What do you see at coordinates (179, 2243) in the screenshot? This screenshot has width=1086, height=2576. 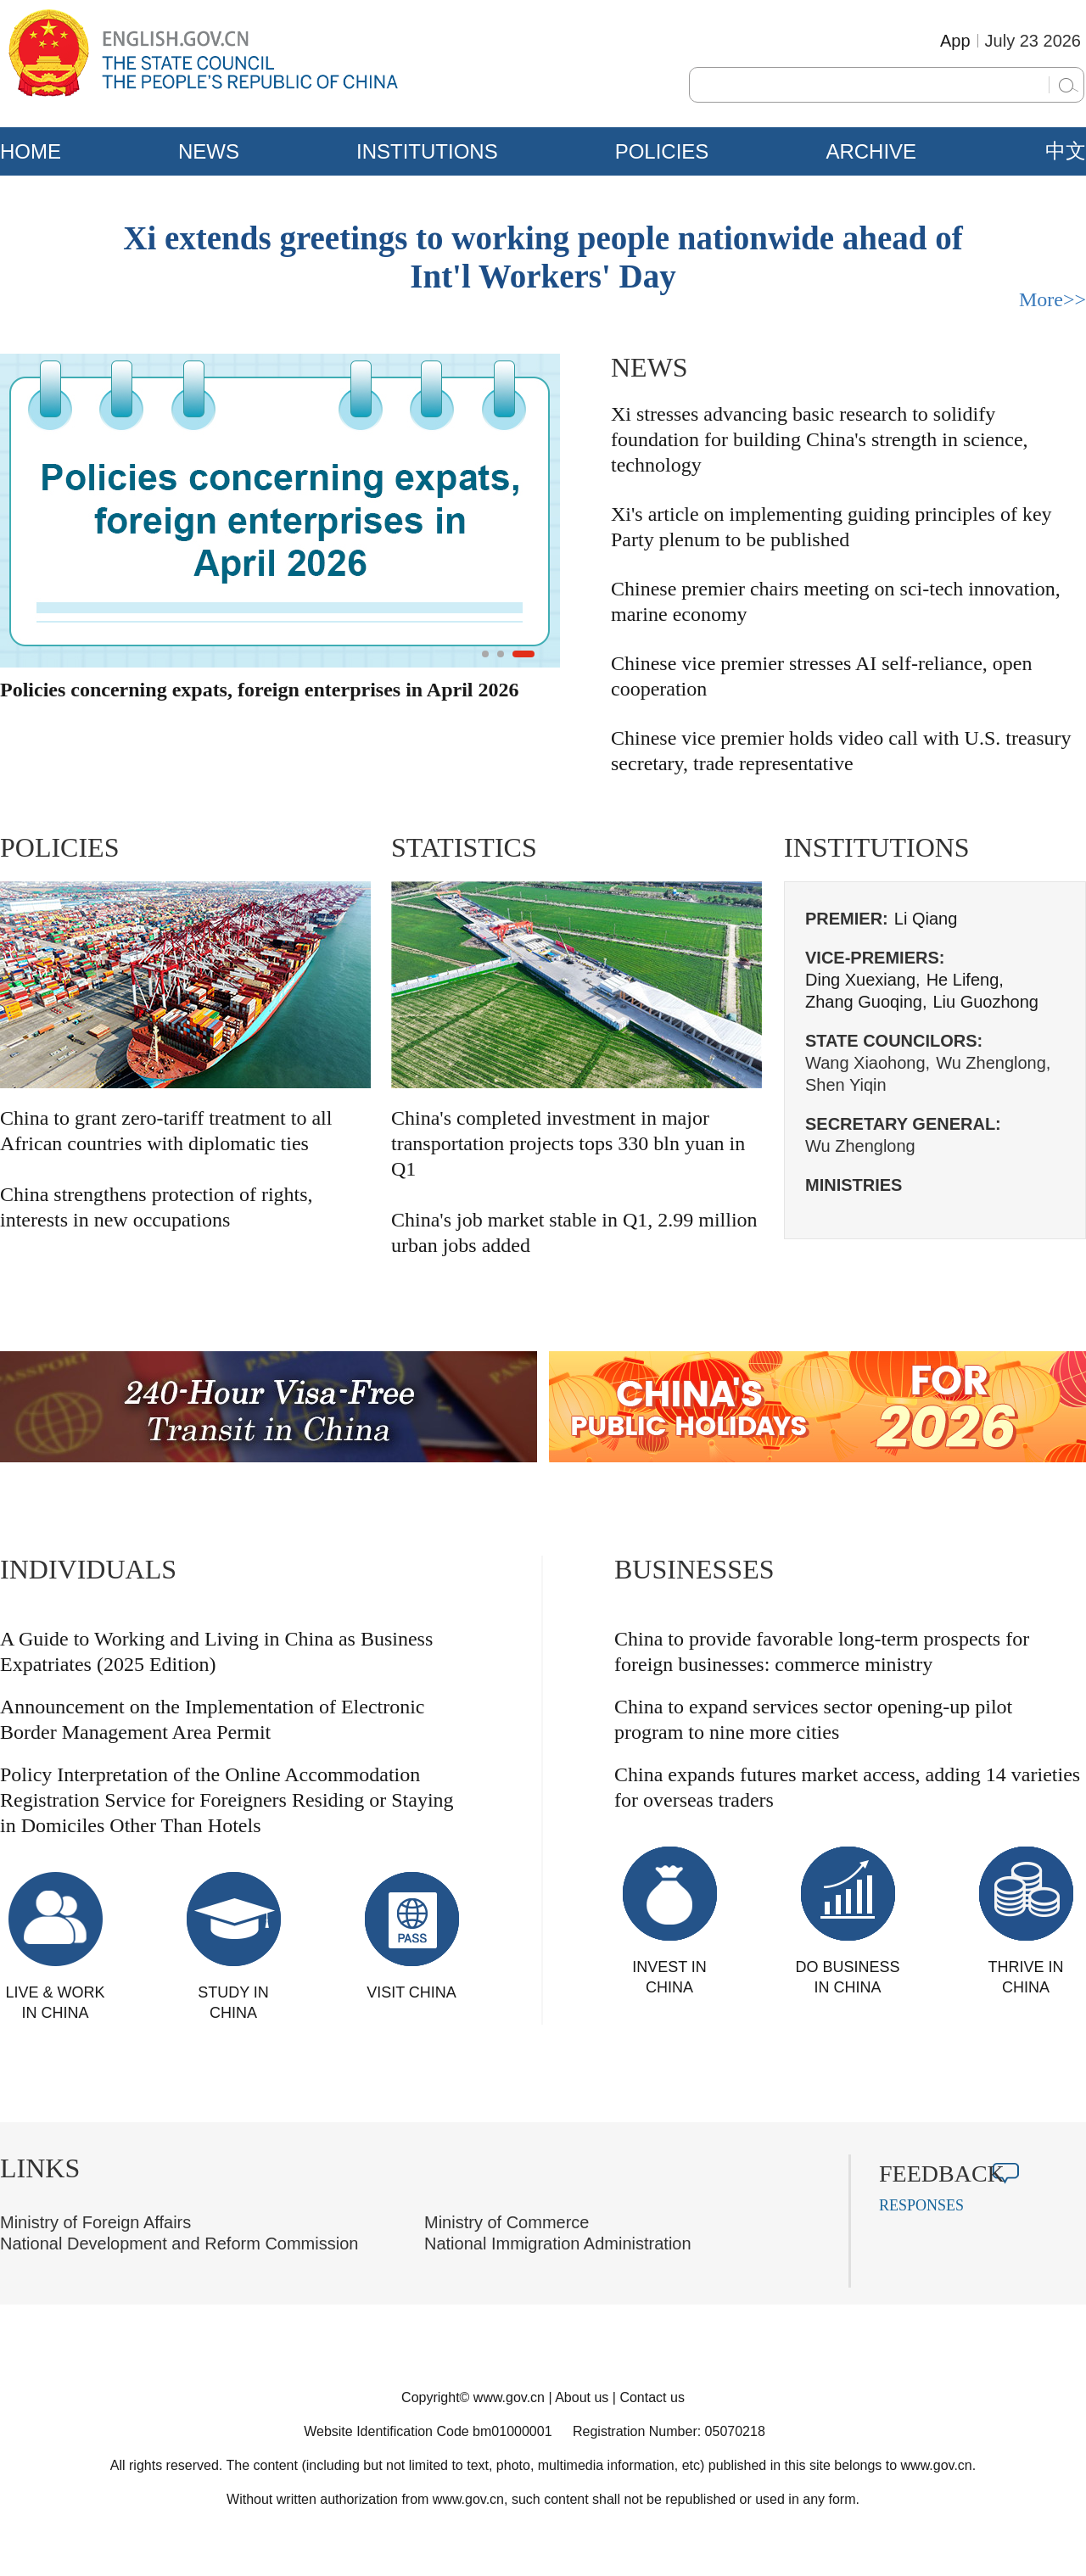 I see `National Development and Reform Commission` at bounding box center [179, 2243].